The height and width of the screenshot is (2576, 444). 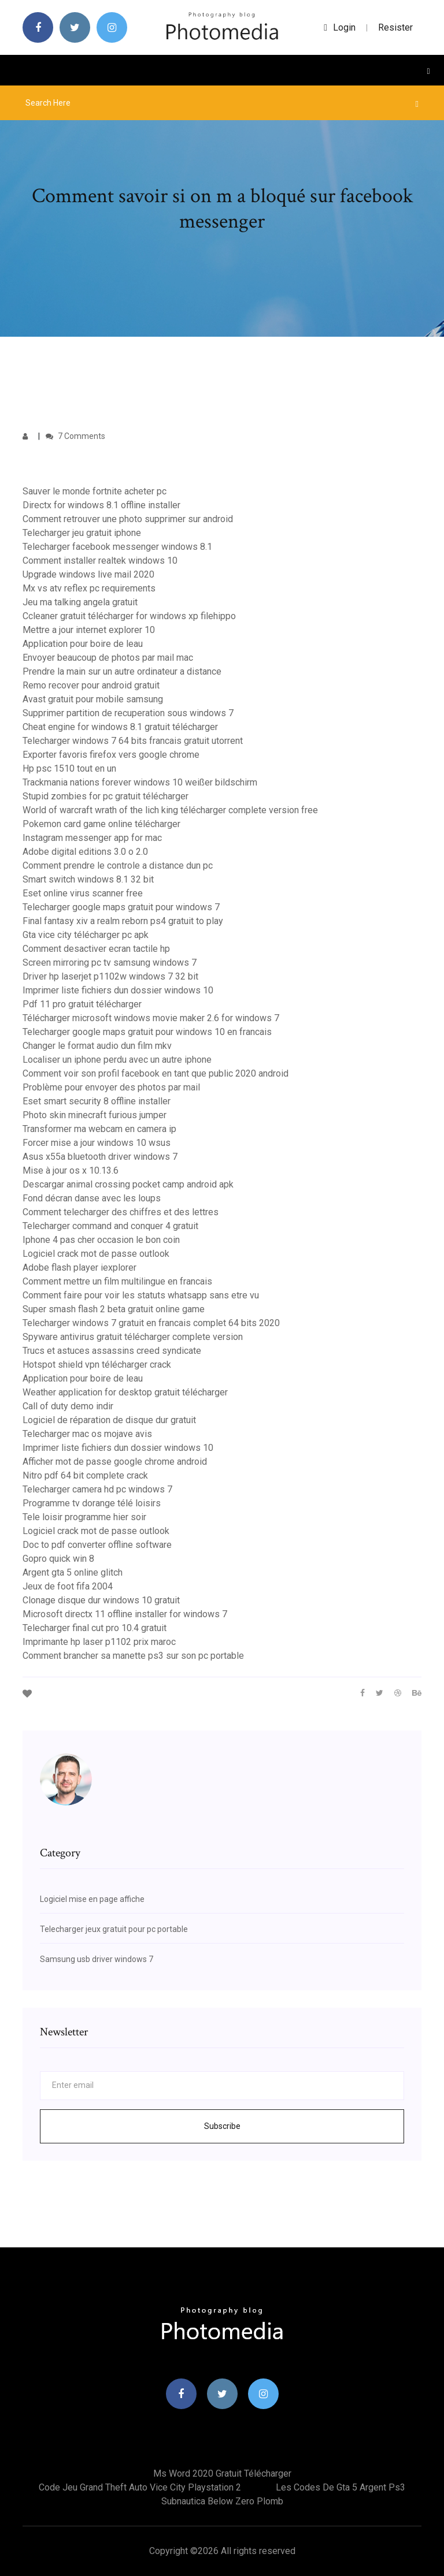 I want to click on Programme tv dorange télé loisirs, so click(x=92, y=1503).